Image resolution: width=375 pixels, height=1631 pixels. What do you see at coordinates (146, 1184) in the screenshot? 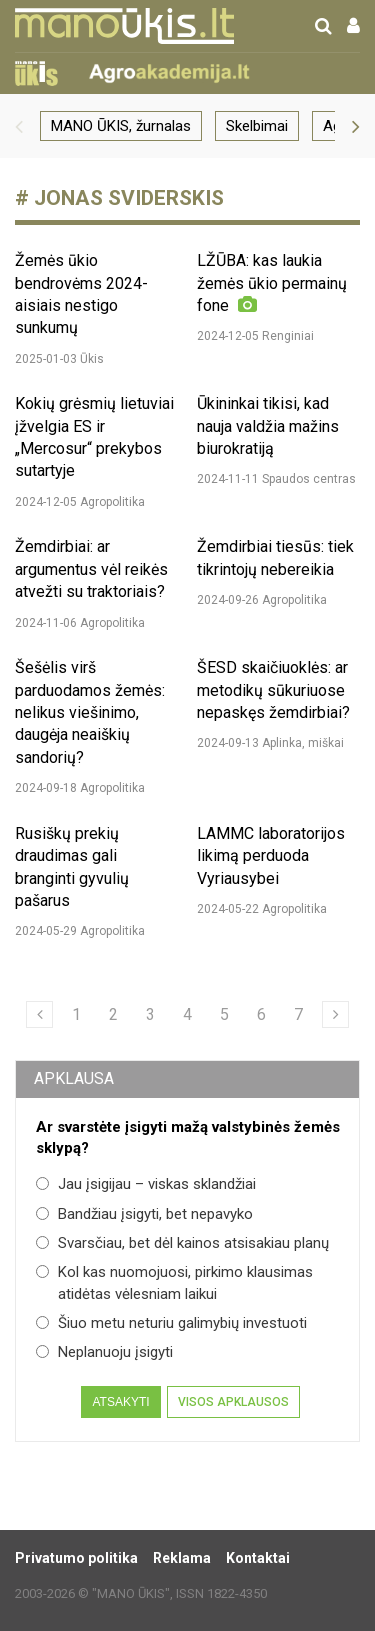
I see `Jau įsigijau – viskas sklandžiai` at bounding box center [146, 1184].